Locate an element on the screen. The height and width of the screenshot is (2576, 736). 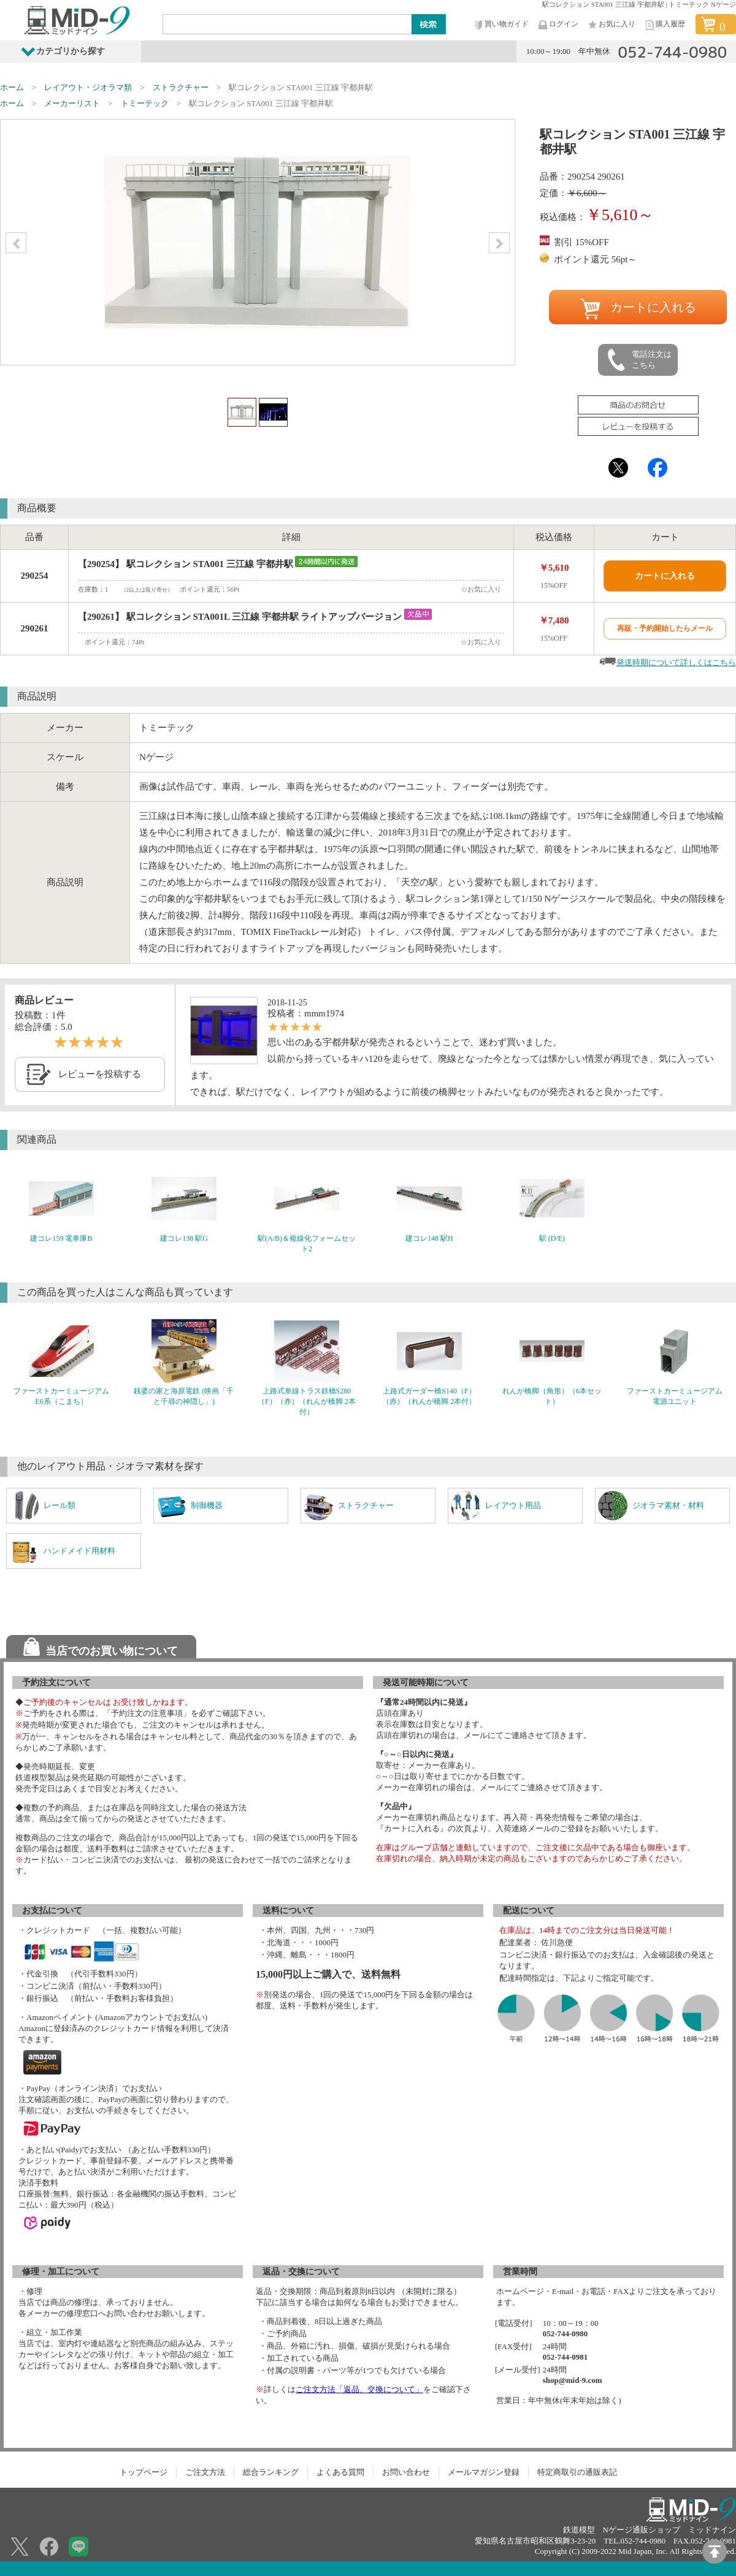
ご注文方法 is located at coordinates (205, 2472).